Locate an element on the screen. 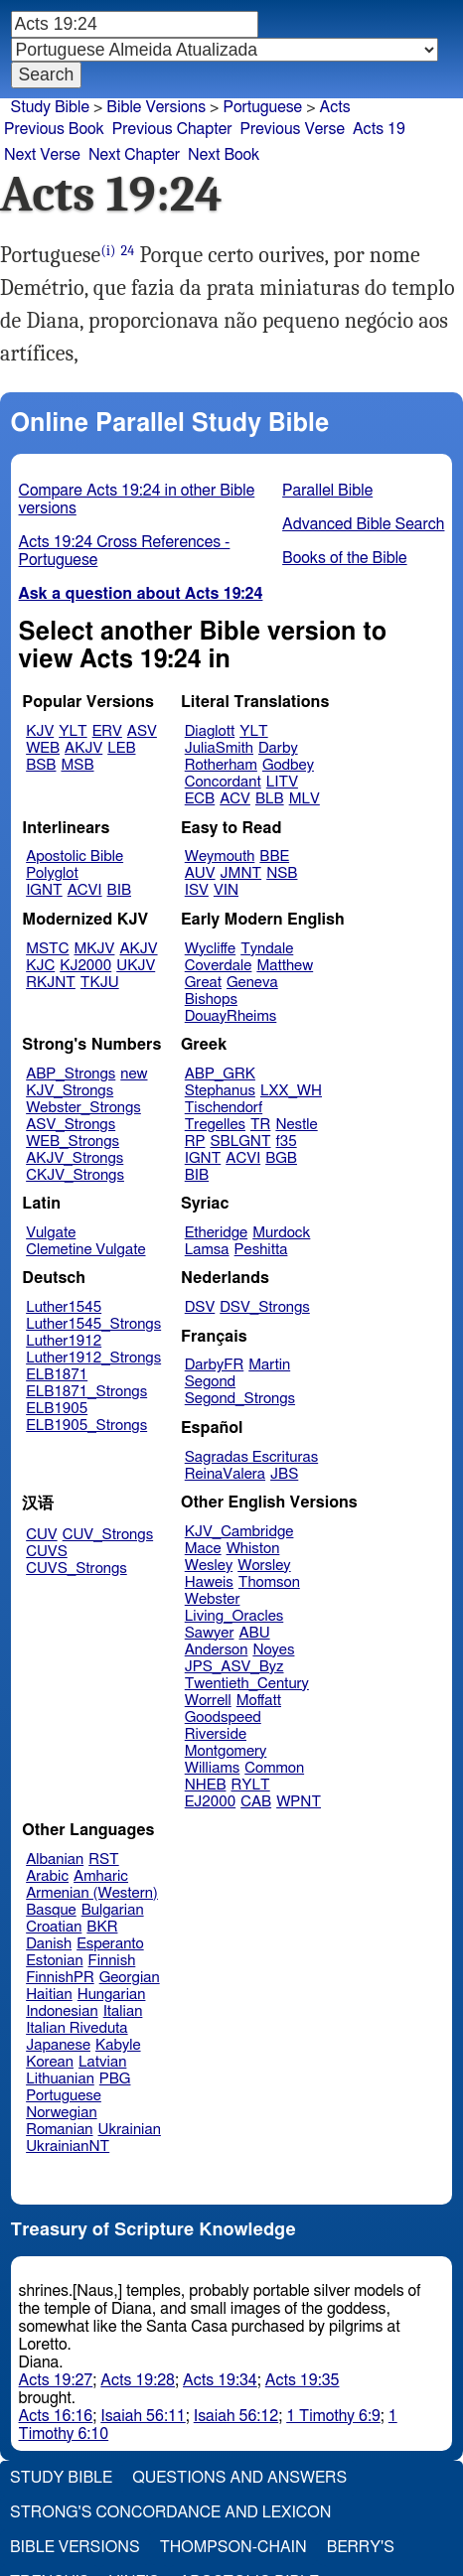 This screenshot has width=463, height=2576. YLT is located at coordinates (72, 731).